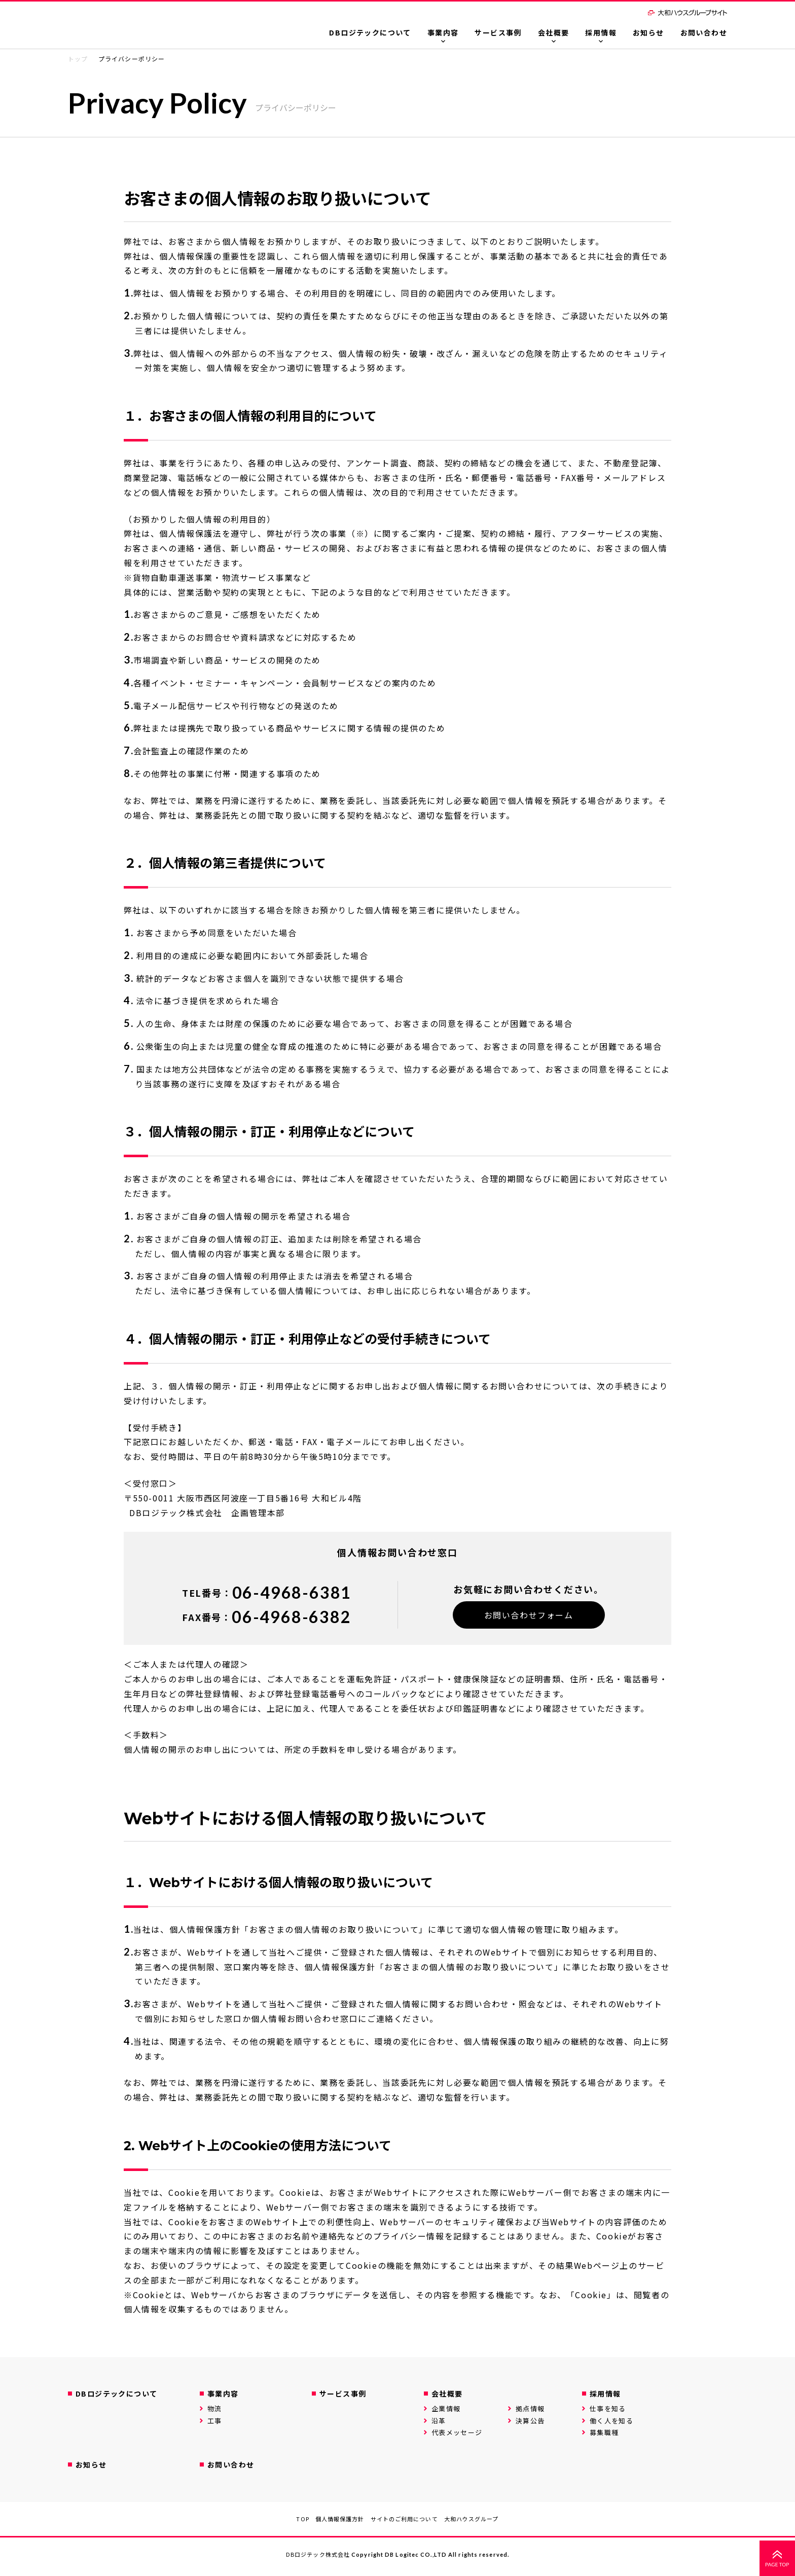 This screenshot has width=795, height=2576. What do you see at coordinates (611, 2420) in the screenshot?
I see `働く人を知る` at bounding box center [611, 2420].